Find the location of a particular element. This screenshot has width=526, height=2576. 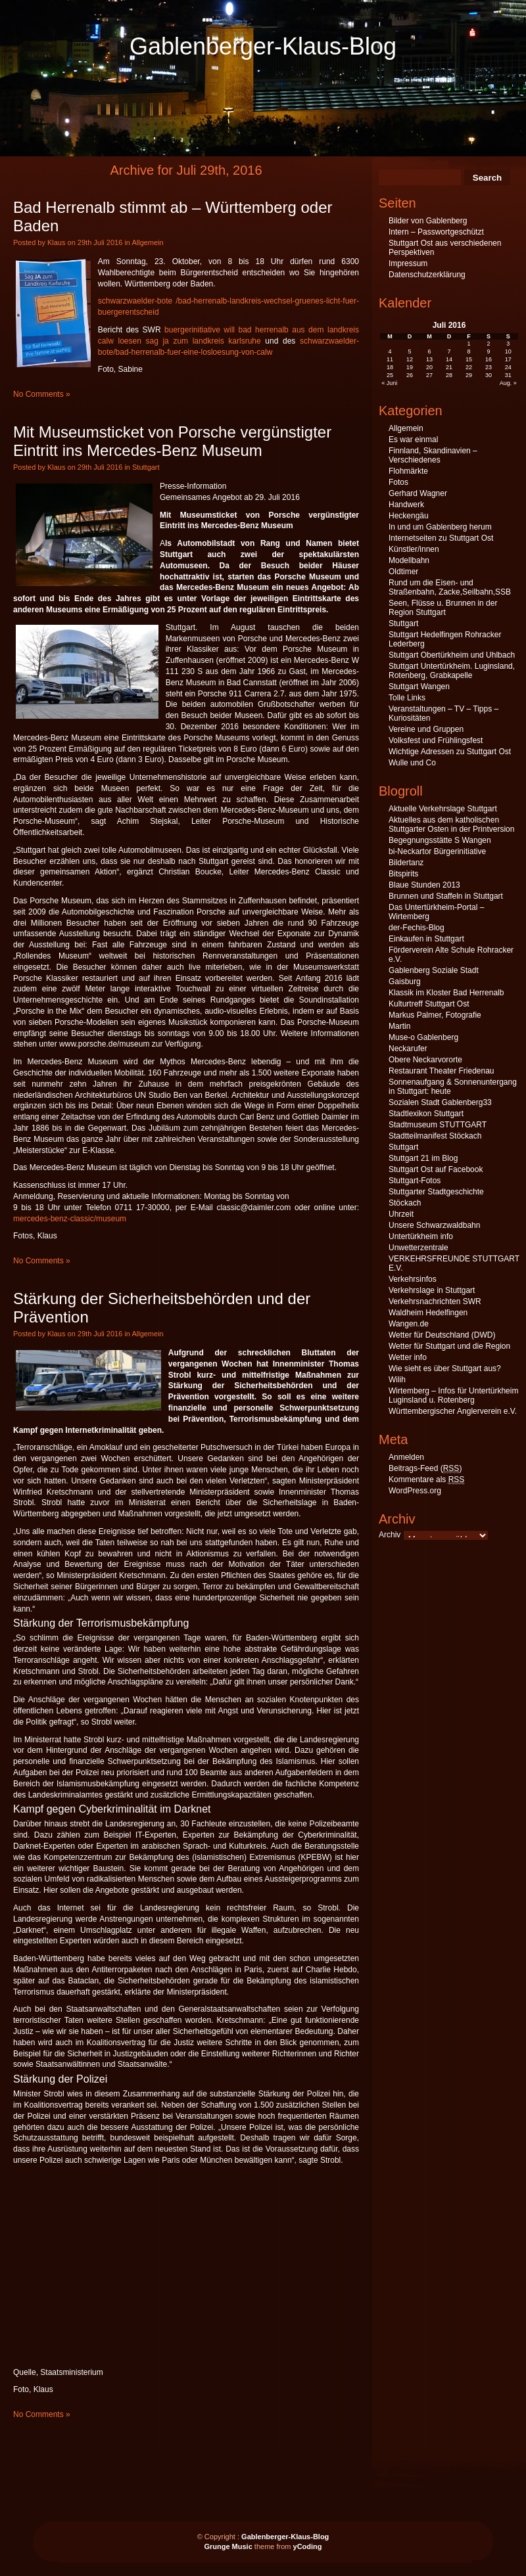

Wetter info is located at coordinates (408, 1357).